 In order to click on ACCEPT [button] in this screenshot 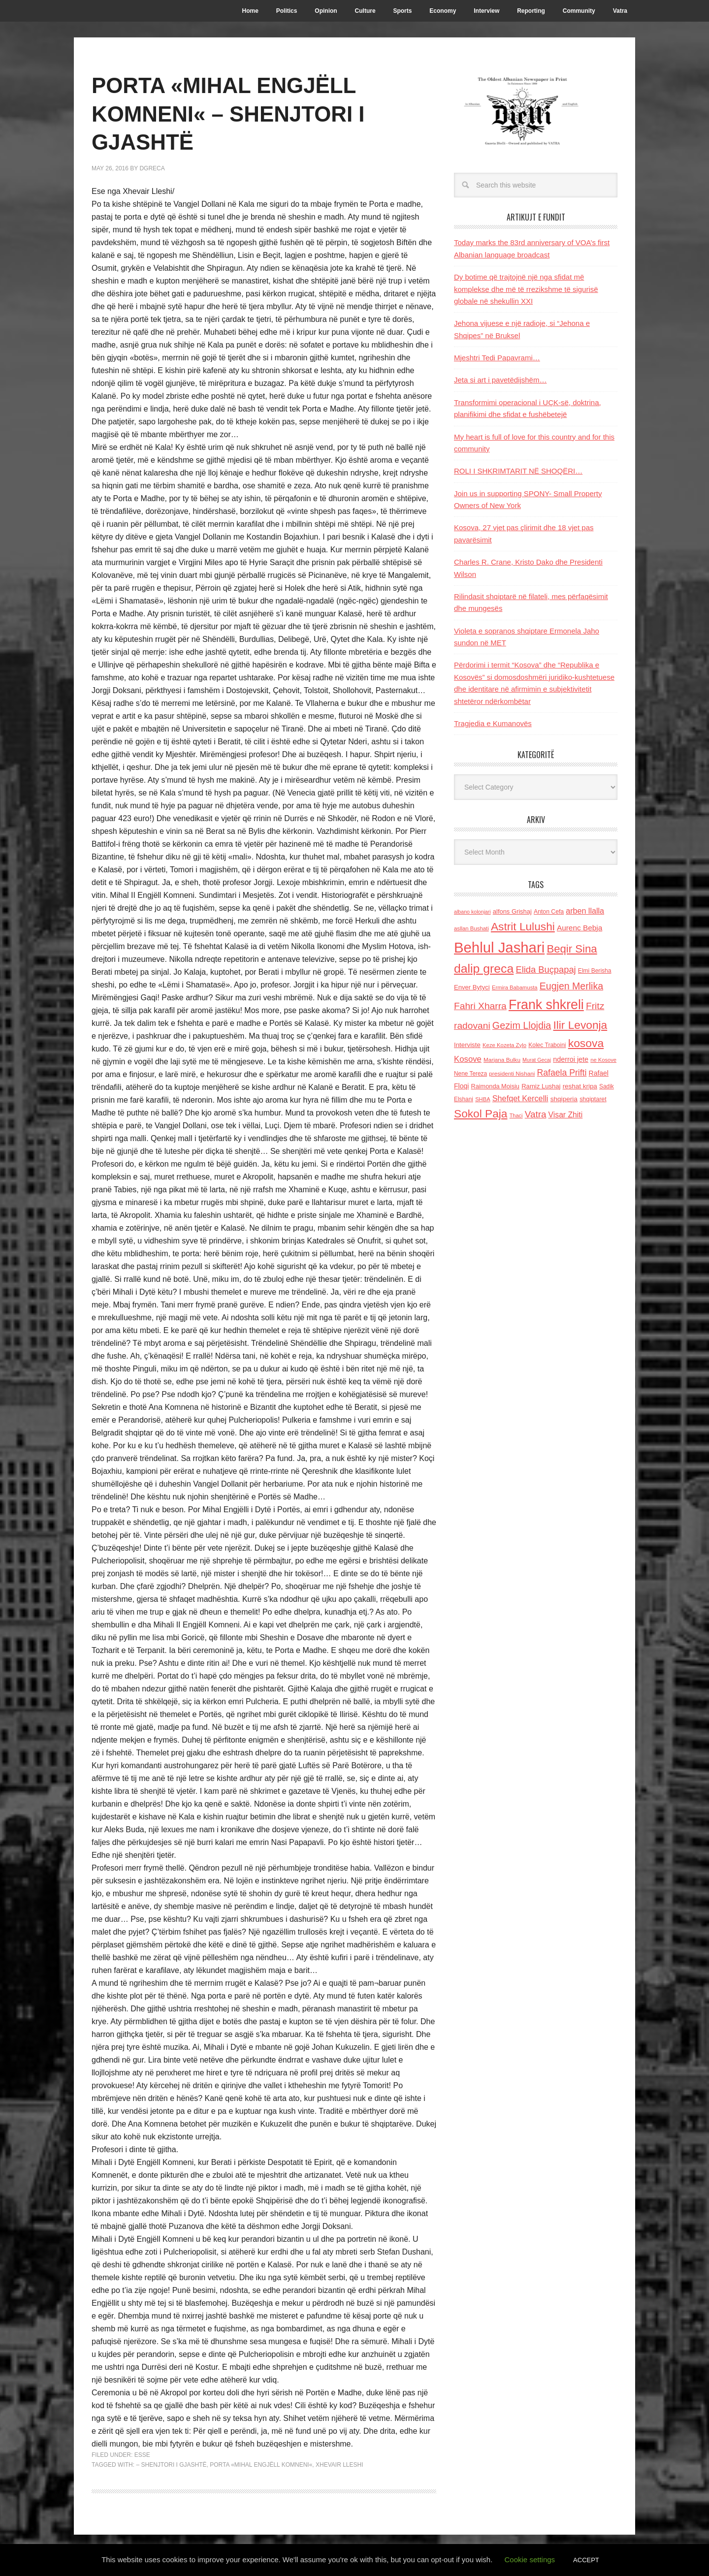, I will do `click(586, 2560)`.